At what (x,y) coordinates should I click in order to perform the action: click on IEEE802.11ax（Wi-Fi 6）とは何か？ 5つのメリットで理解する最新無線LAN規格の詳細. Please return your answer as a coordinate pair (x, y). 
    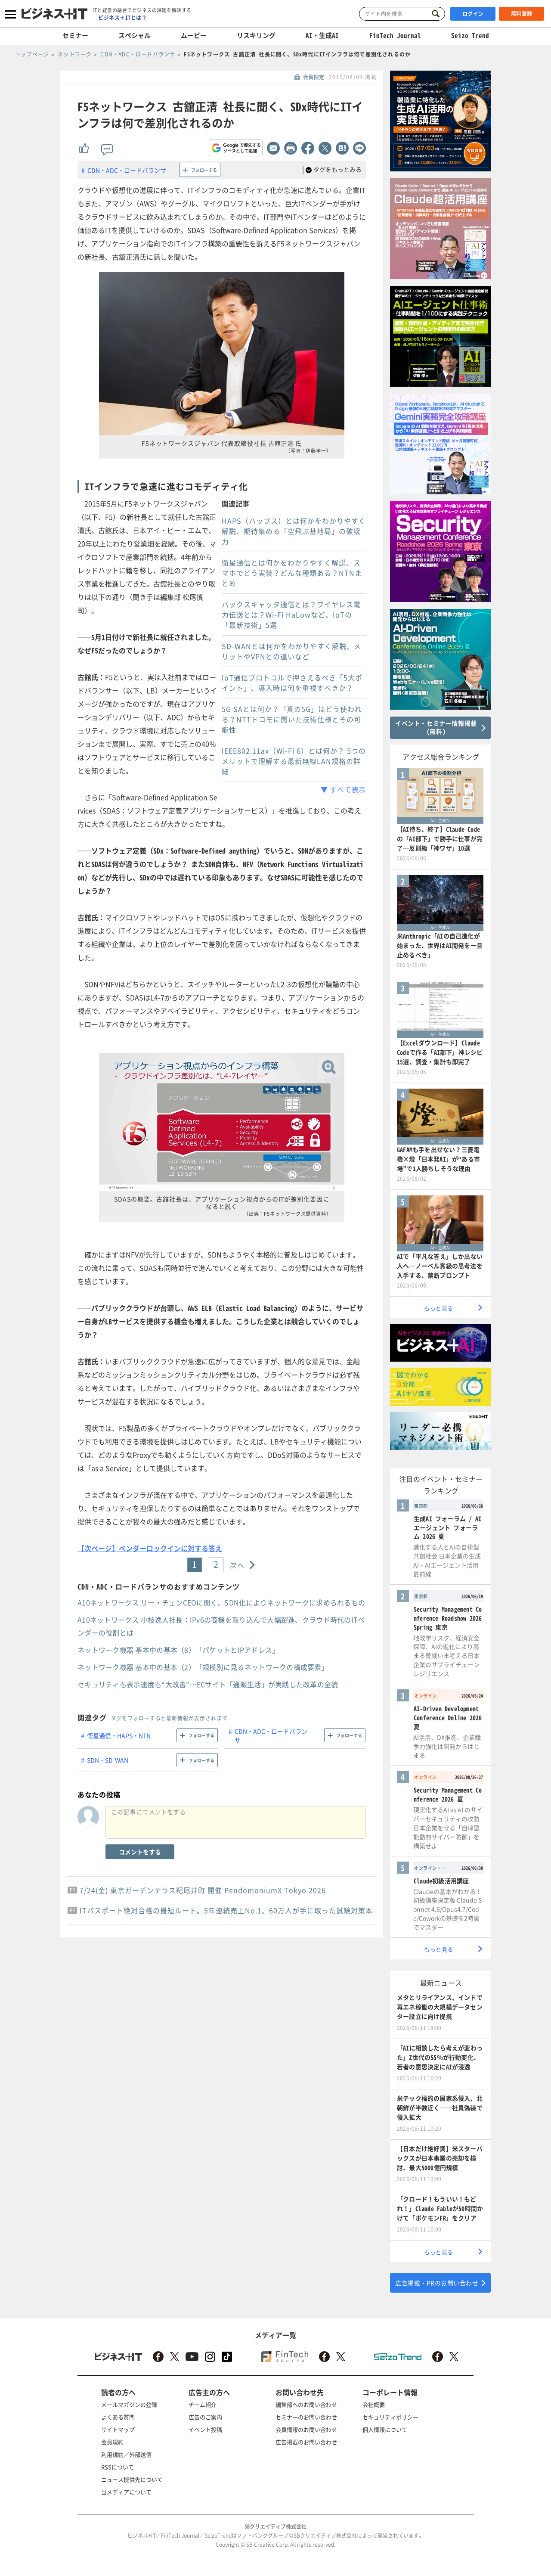
    Looking at the image, I should click on (294, 760).